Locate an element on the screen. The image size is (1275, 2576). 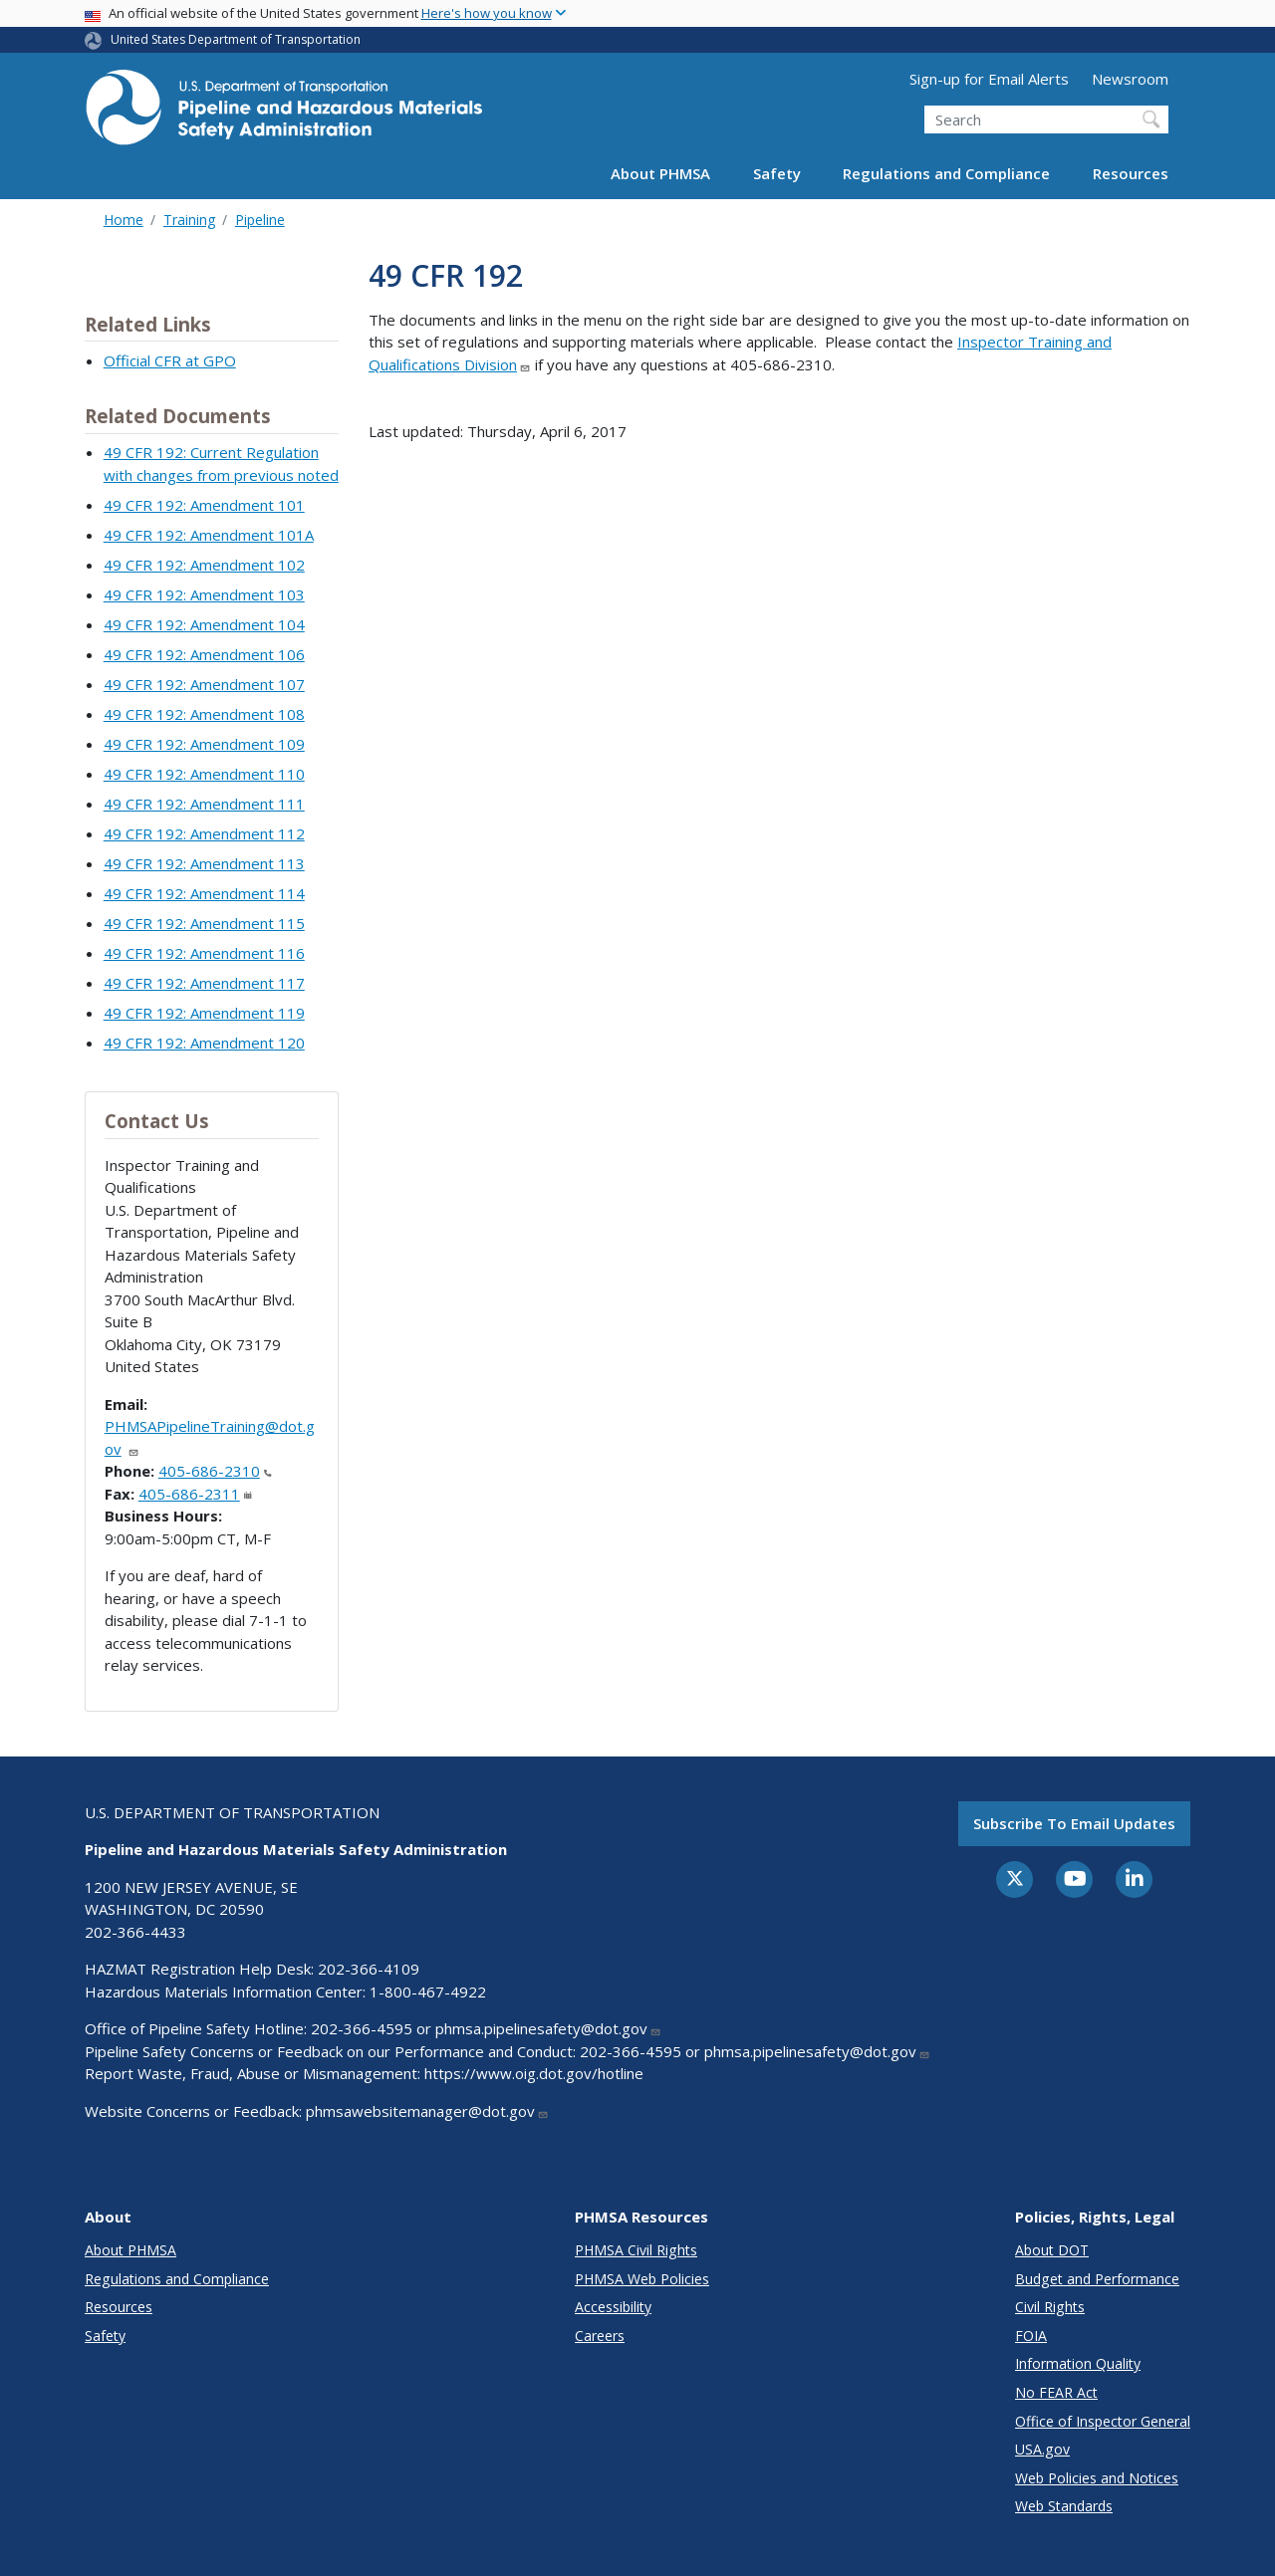
49 CFR 192: Amendment 104 is located at coordinates (204, 624).